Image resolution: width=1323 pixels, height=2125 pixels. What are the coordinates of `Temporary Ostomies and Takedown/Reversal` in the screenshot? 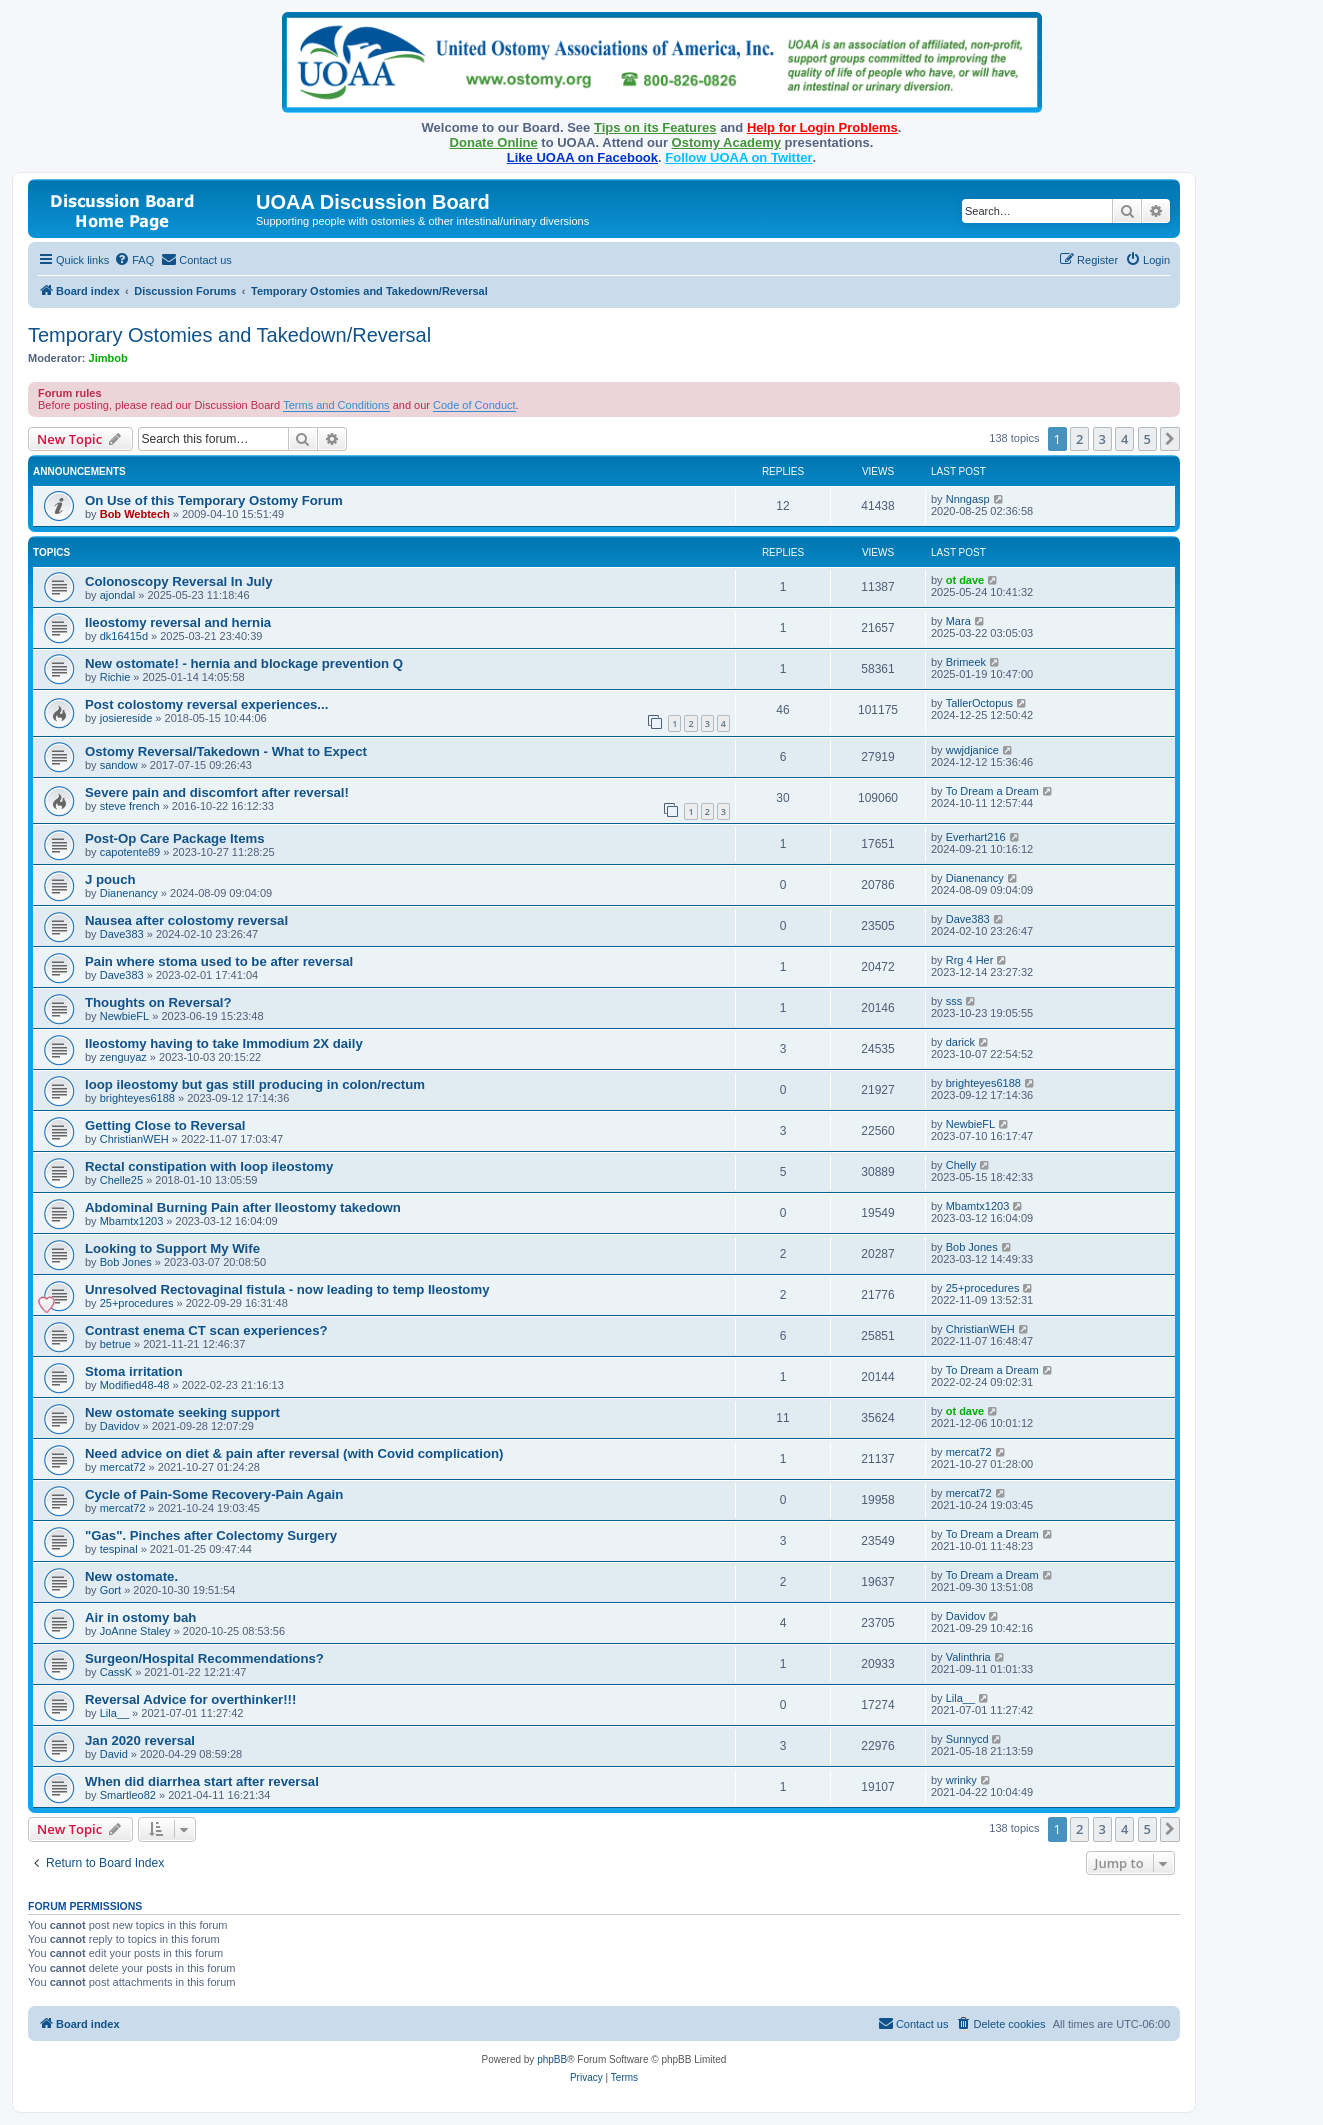 It's located at (229, 335).